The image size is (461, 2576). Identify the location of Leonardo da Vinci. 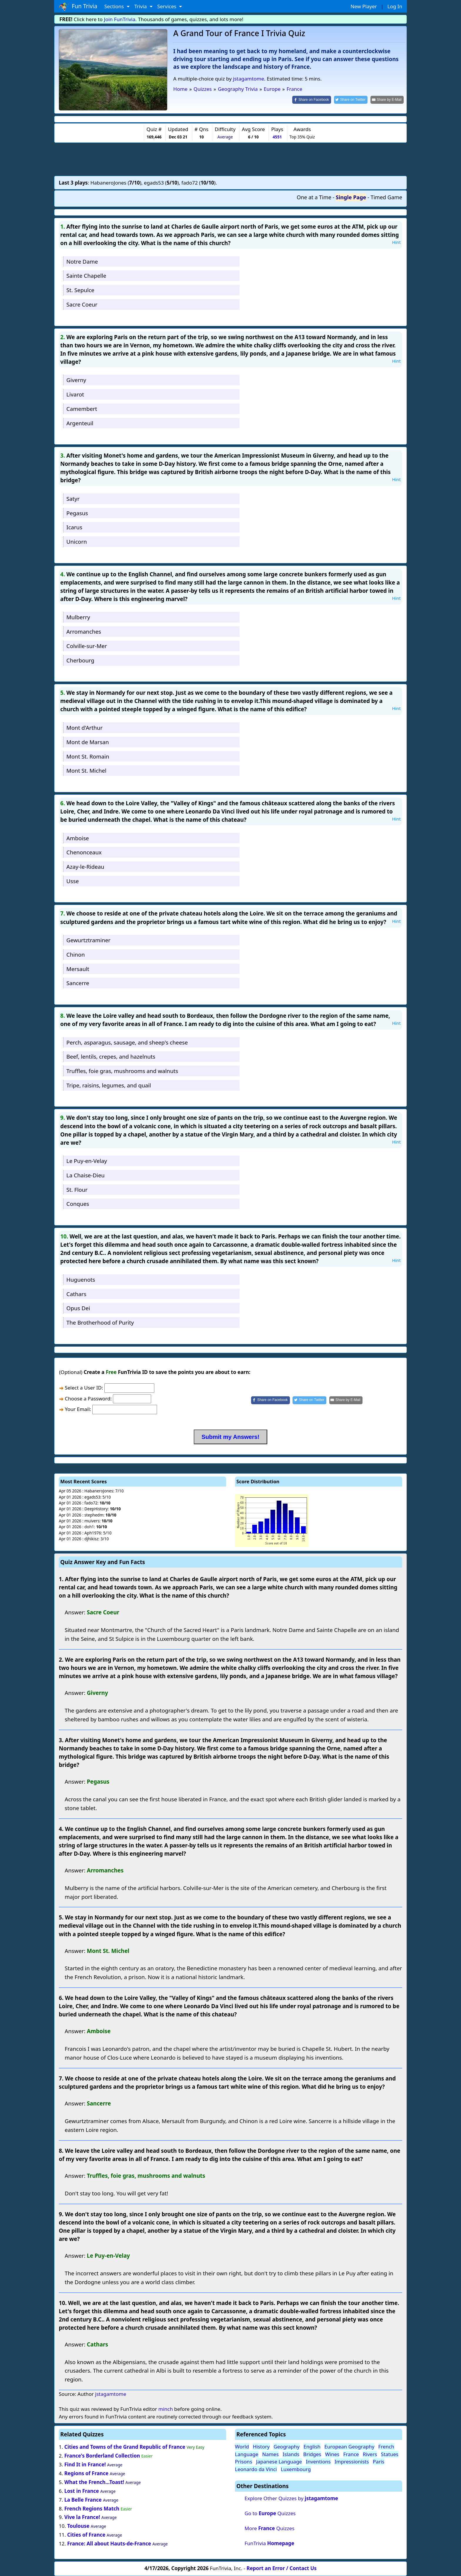
(256, 2469).